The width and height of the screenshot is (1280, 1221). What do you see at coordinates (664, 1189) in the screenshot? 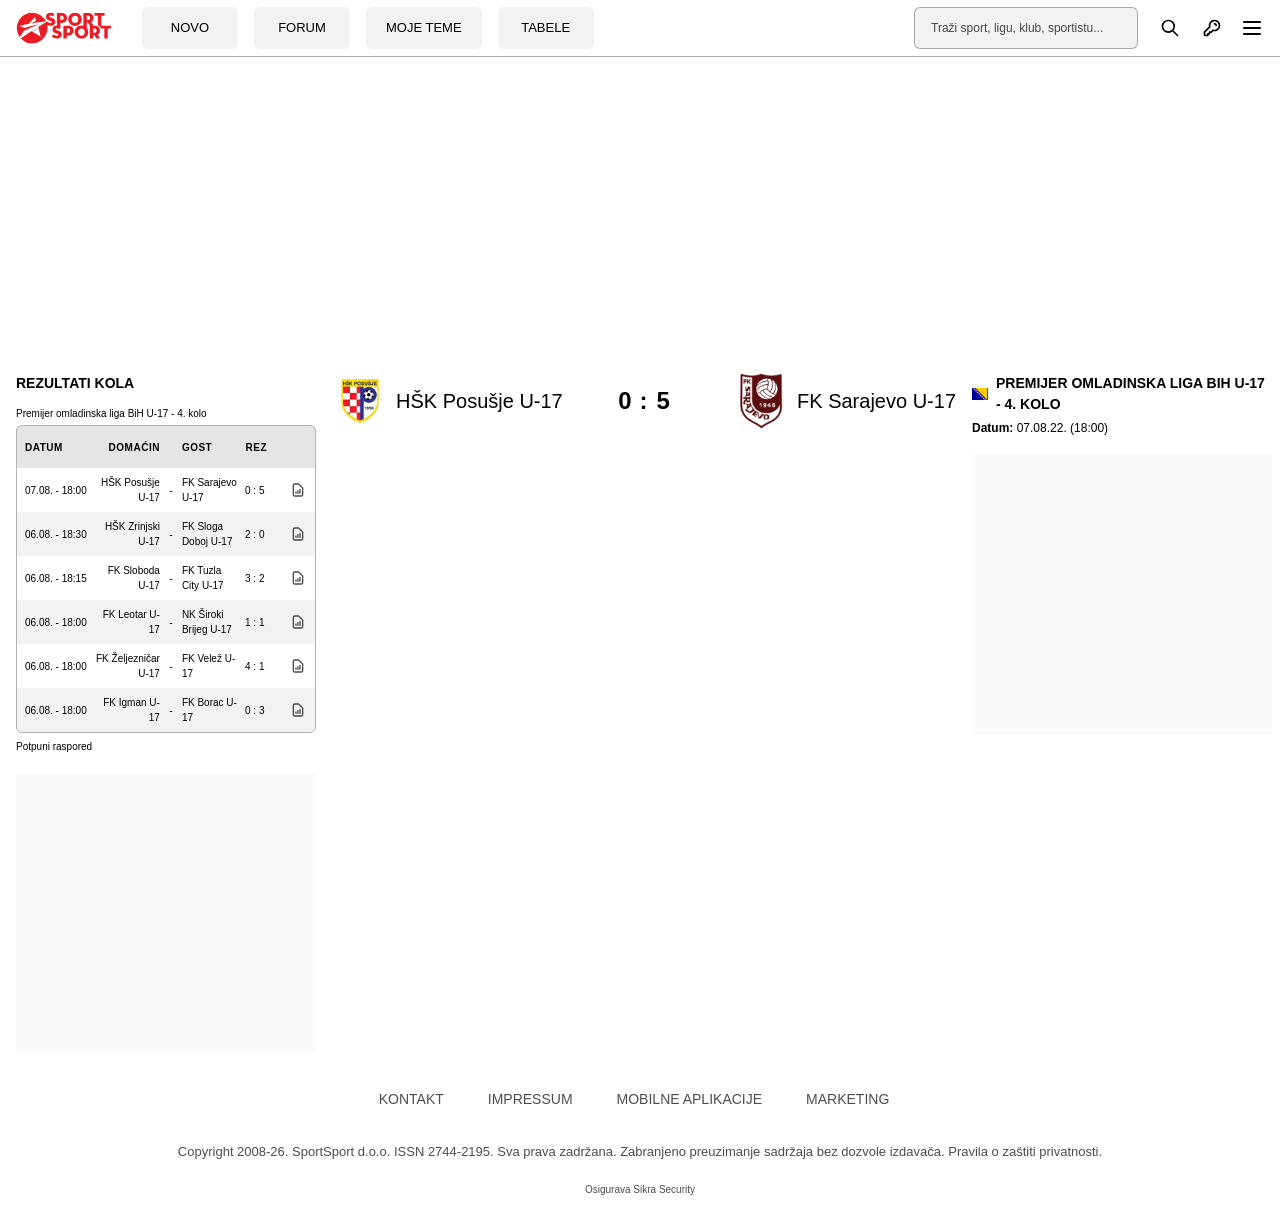
I see `Sikra Security` at bounding box center [664, 1189].